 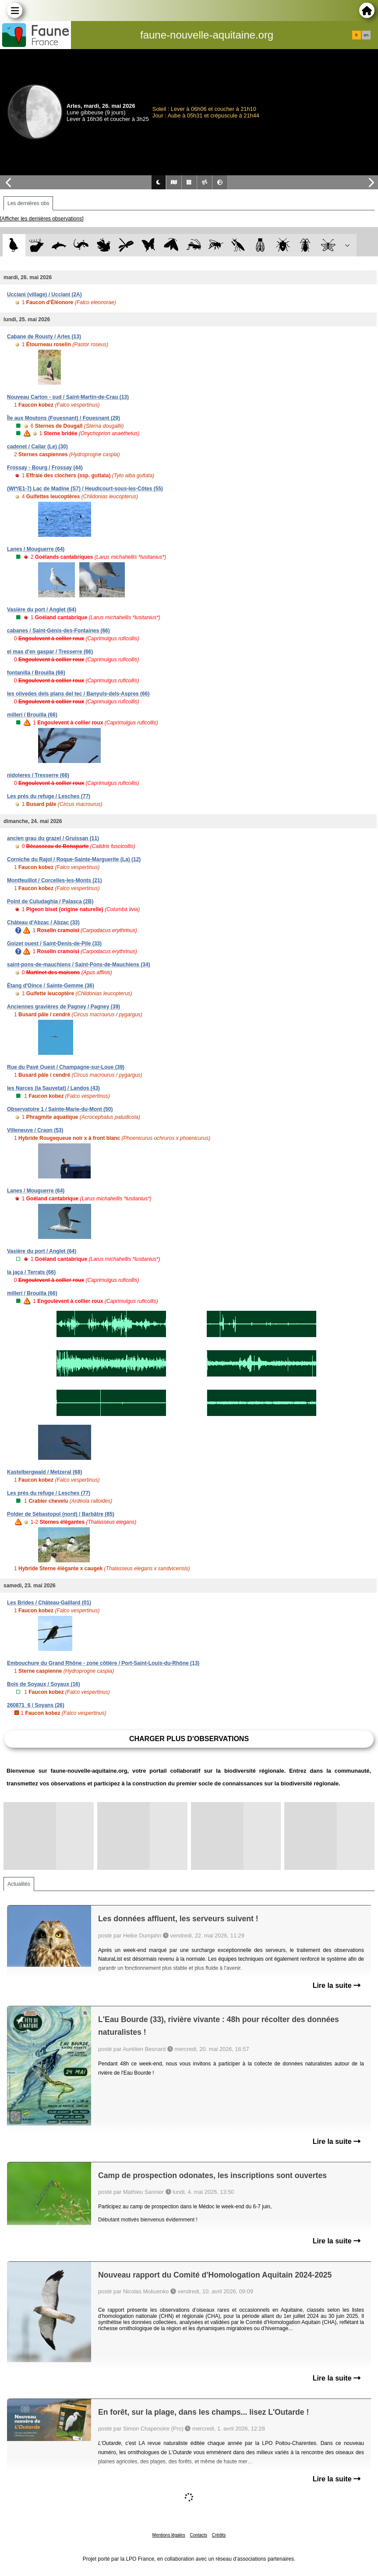 I want to click on 260871_6 / Soyans (26), so click(x=35, y=1705).